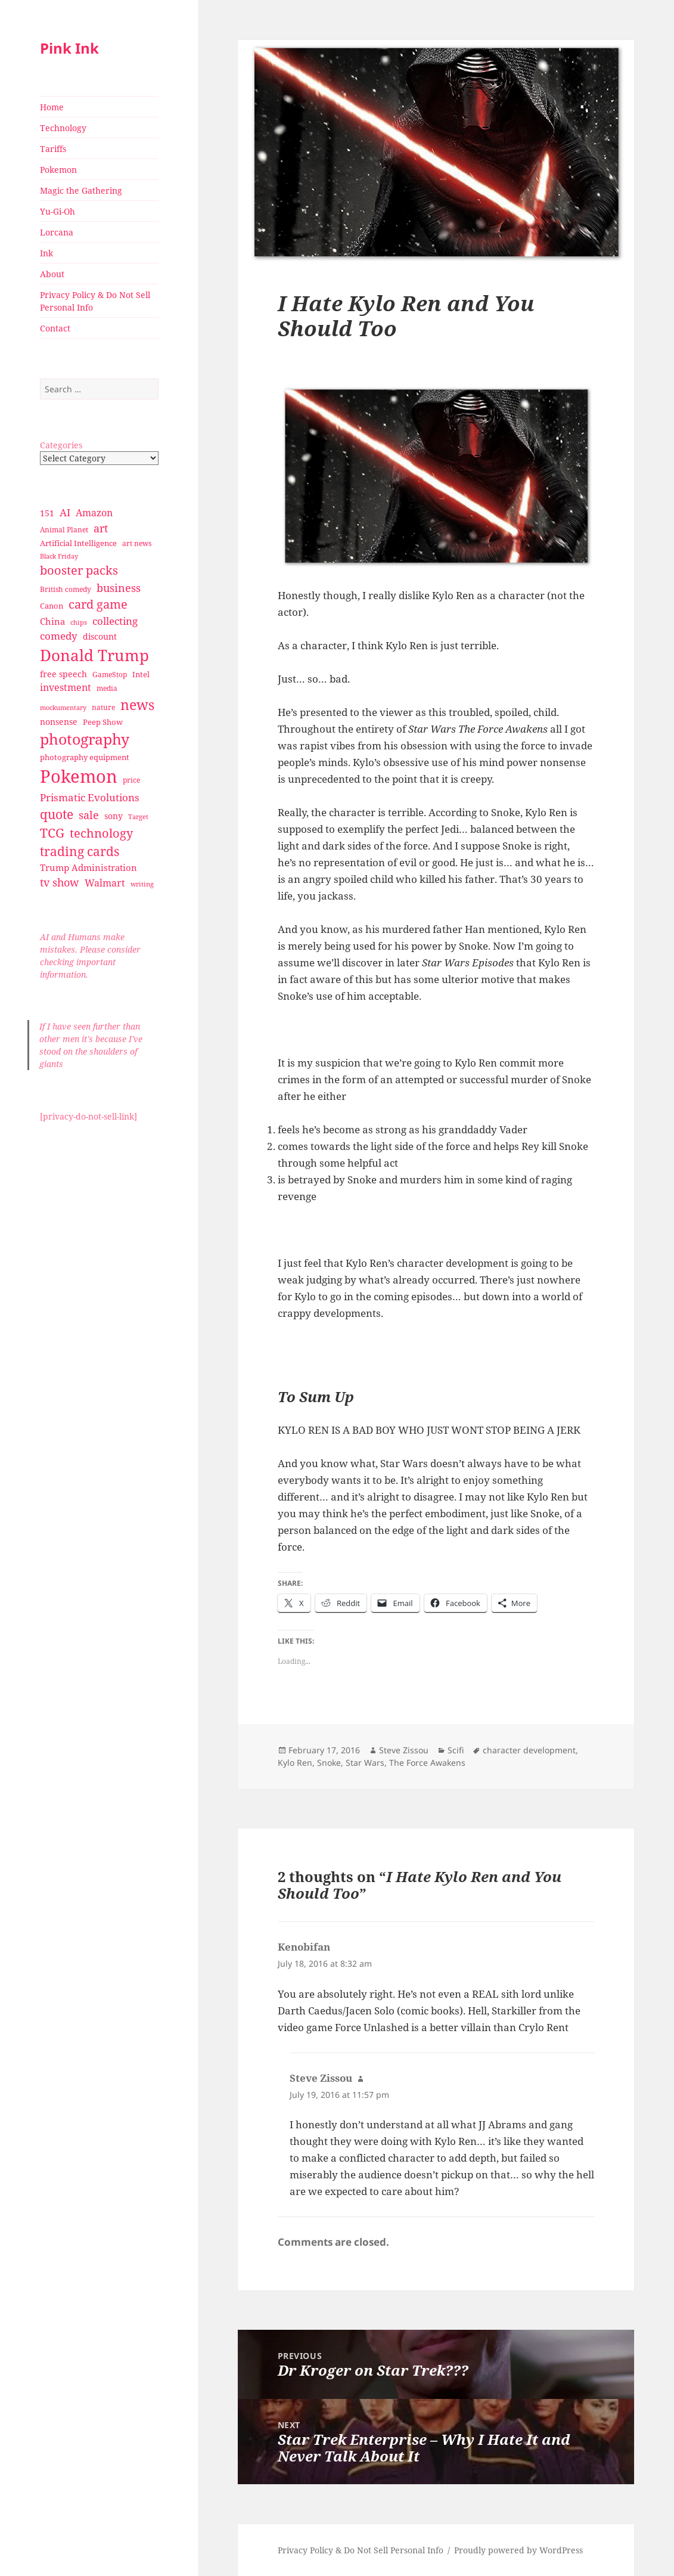 The height and width of the screenshot is (2576, 674). What do you see at coordinates (47, 513) in the screenshot?
I see `151 [151 (34 items)]` at bounding box center [47, 513].